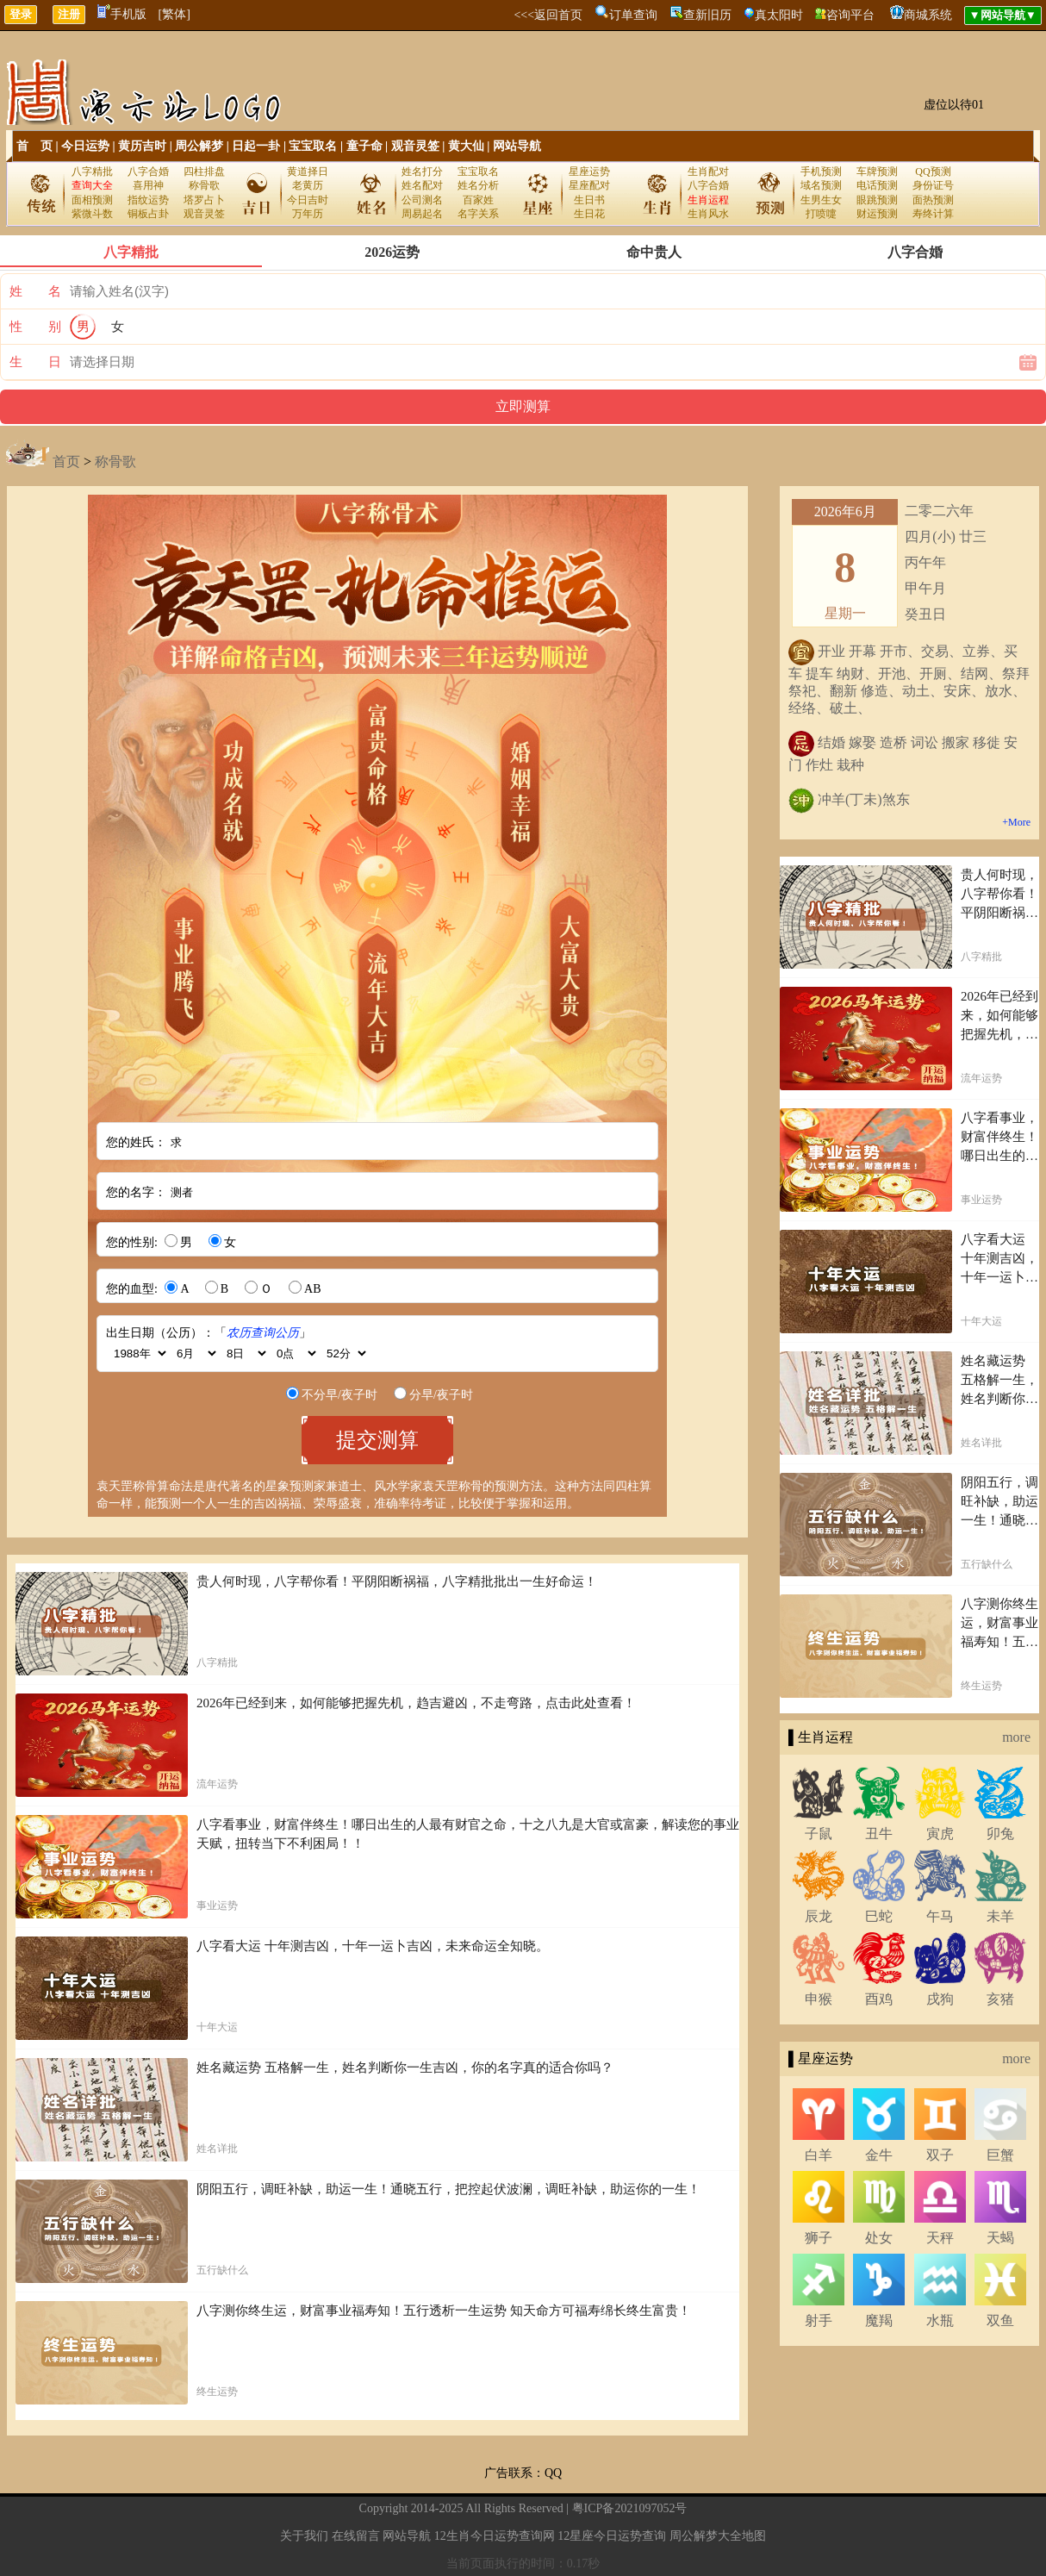 The image size is (1046, 2576). What do you see at coordinates (611, 2535) in the screenshot?
I see `12星座今日运势查询` at bounding box center [611, 2535].